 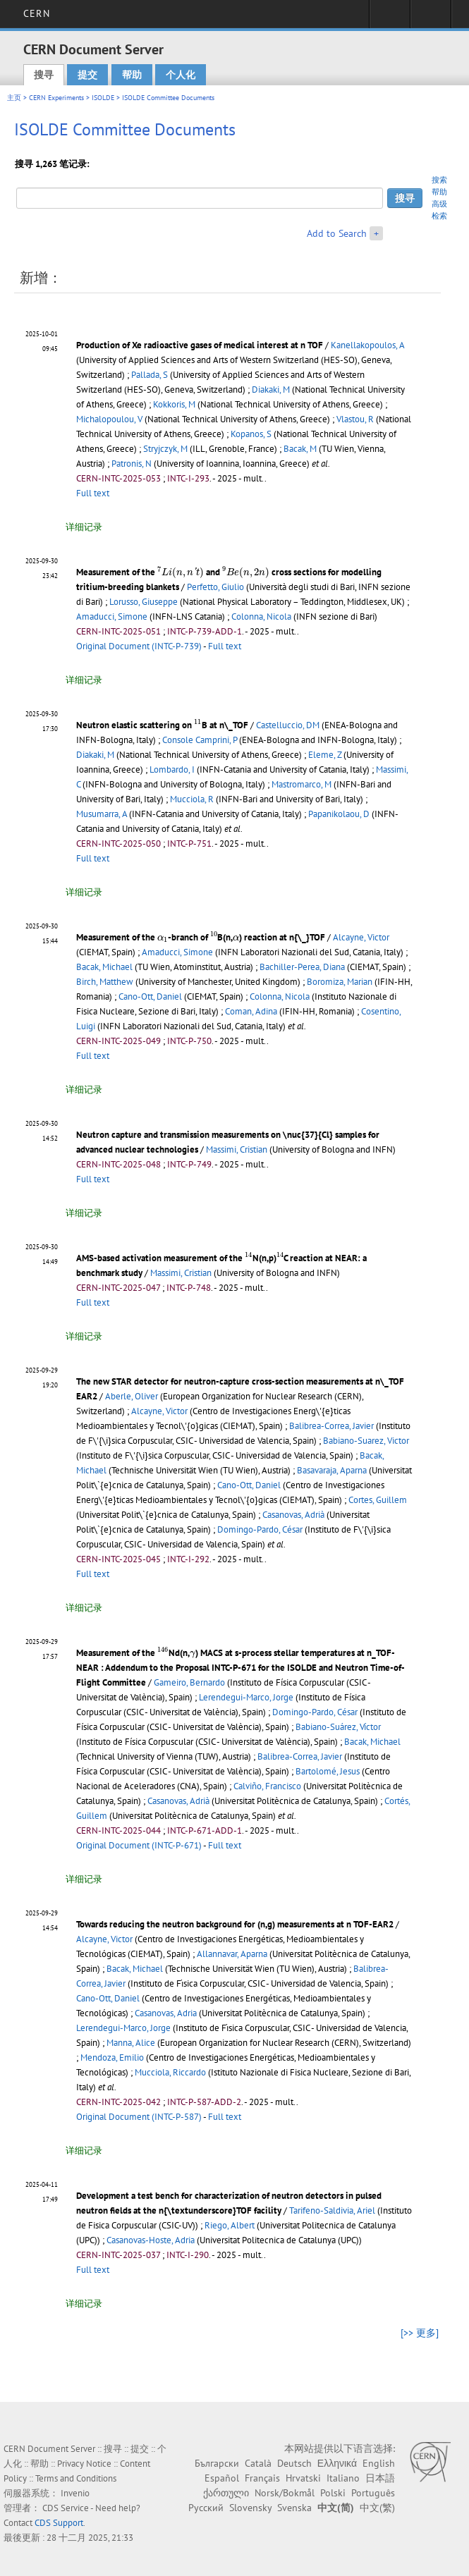 I want to click on 提交, so click(x=87, y=74).